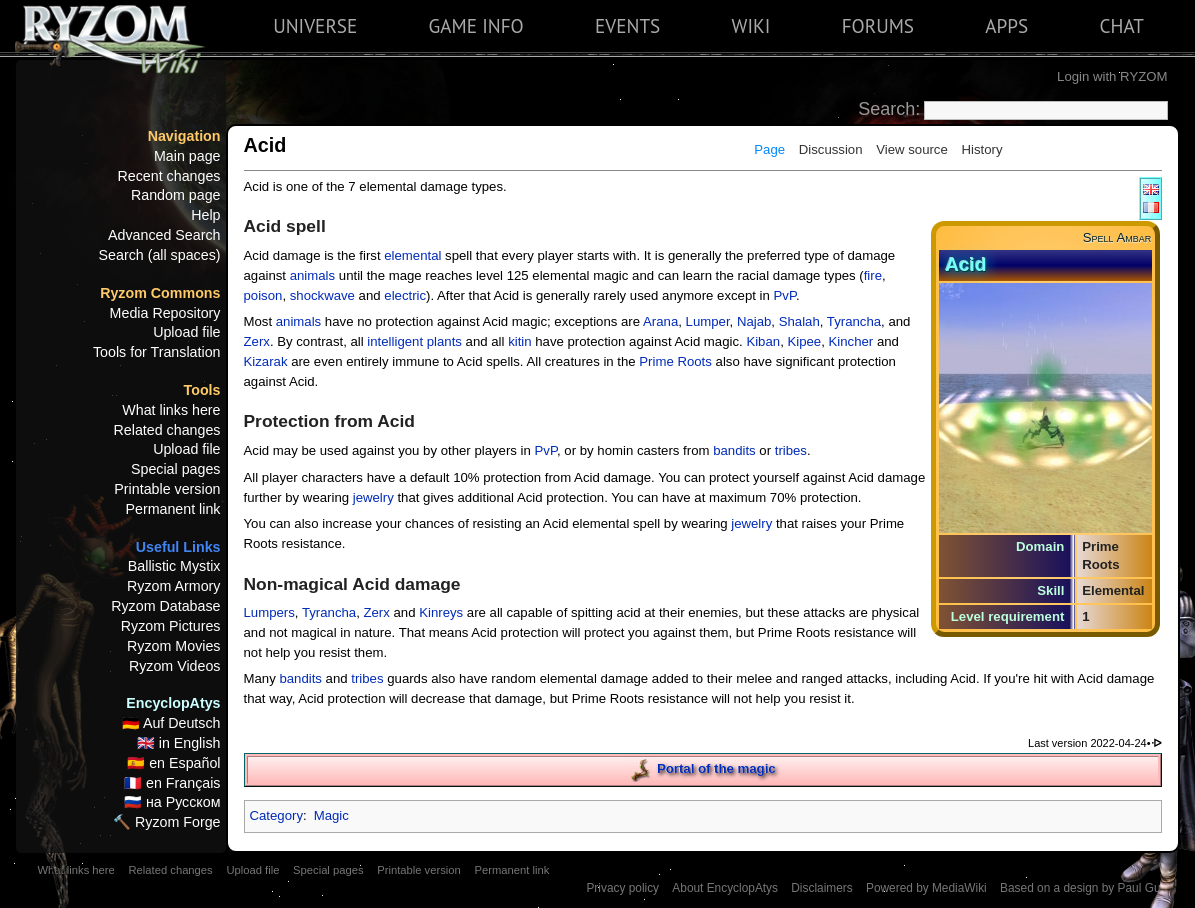  Describe the element at coordinates (831, 149) in the screenshot. I see `Discussion` at that location.